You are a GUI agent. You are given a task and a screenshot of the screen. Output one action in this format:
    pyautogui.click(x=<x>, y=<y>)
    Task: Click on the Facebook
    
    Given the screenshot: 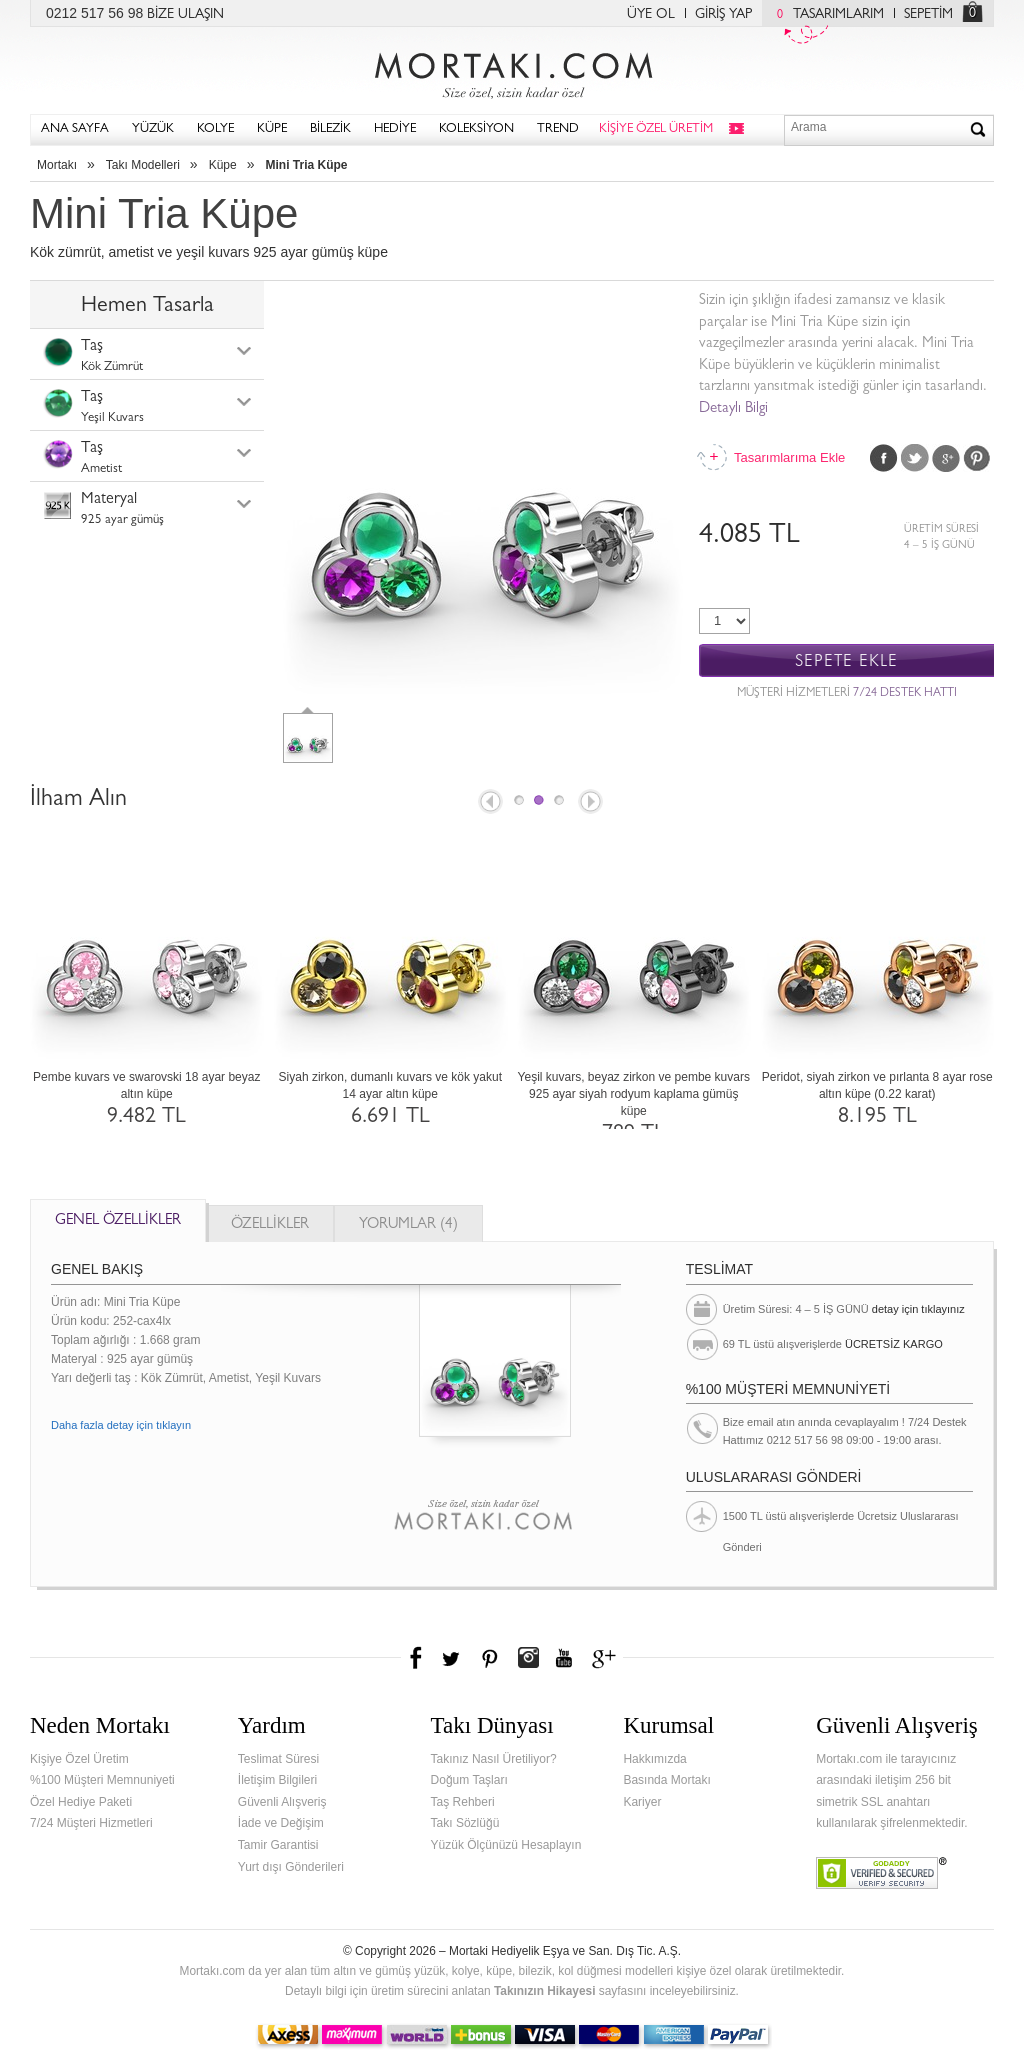 What is the action you would take?
    pyautogui.click(x=884, y=458)
    